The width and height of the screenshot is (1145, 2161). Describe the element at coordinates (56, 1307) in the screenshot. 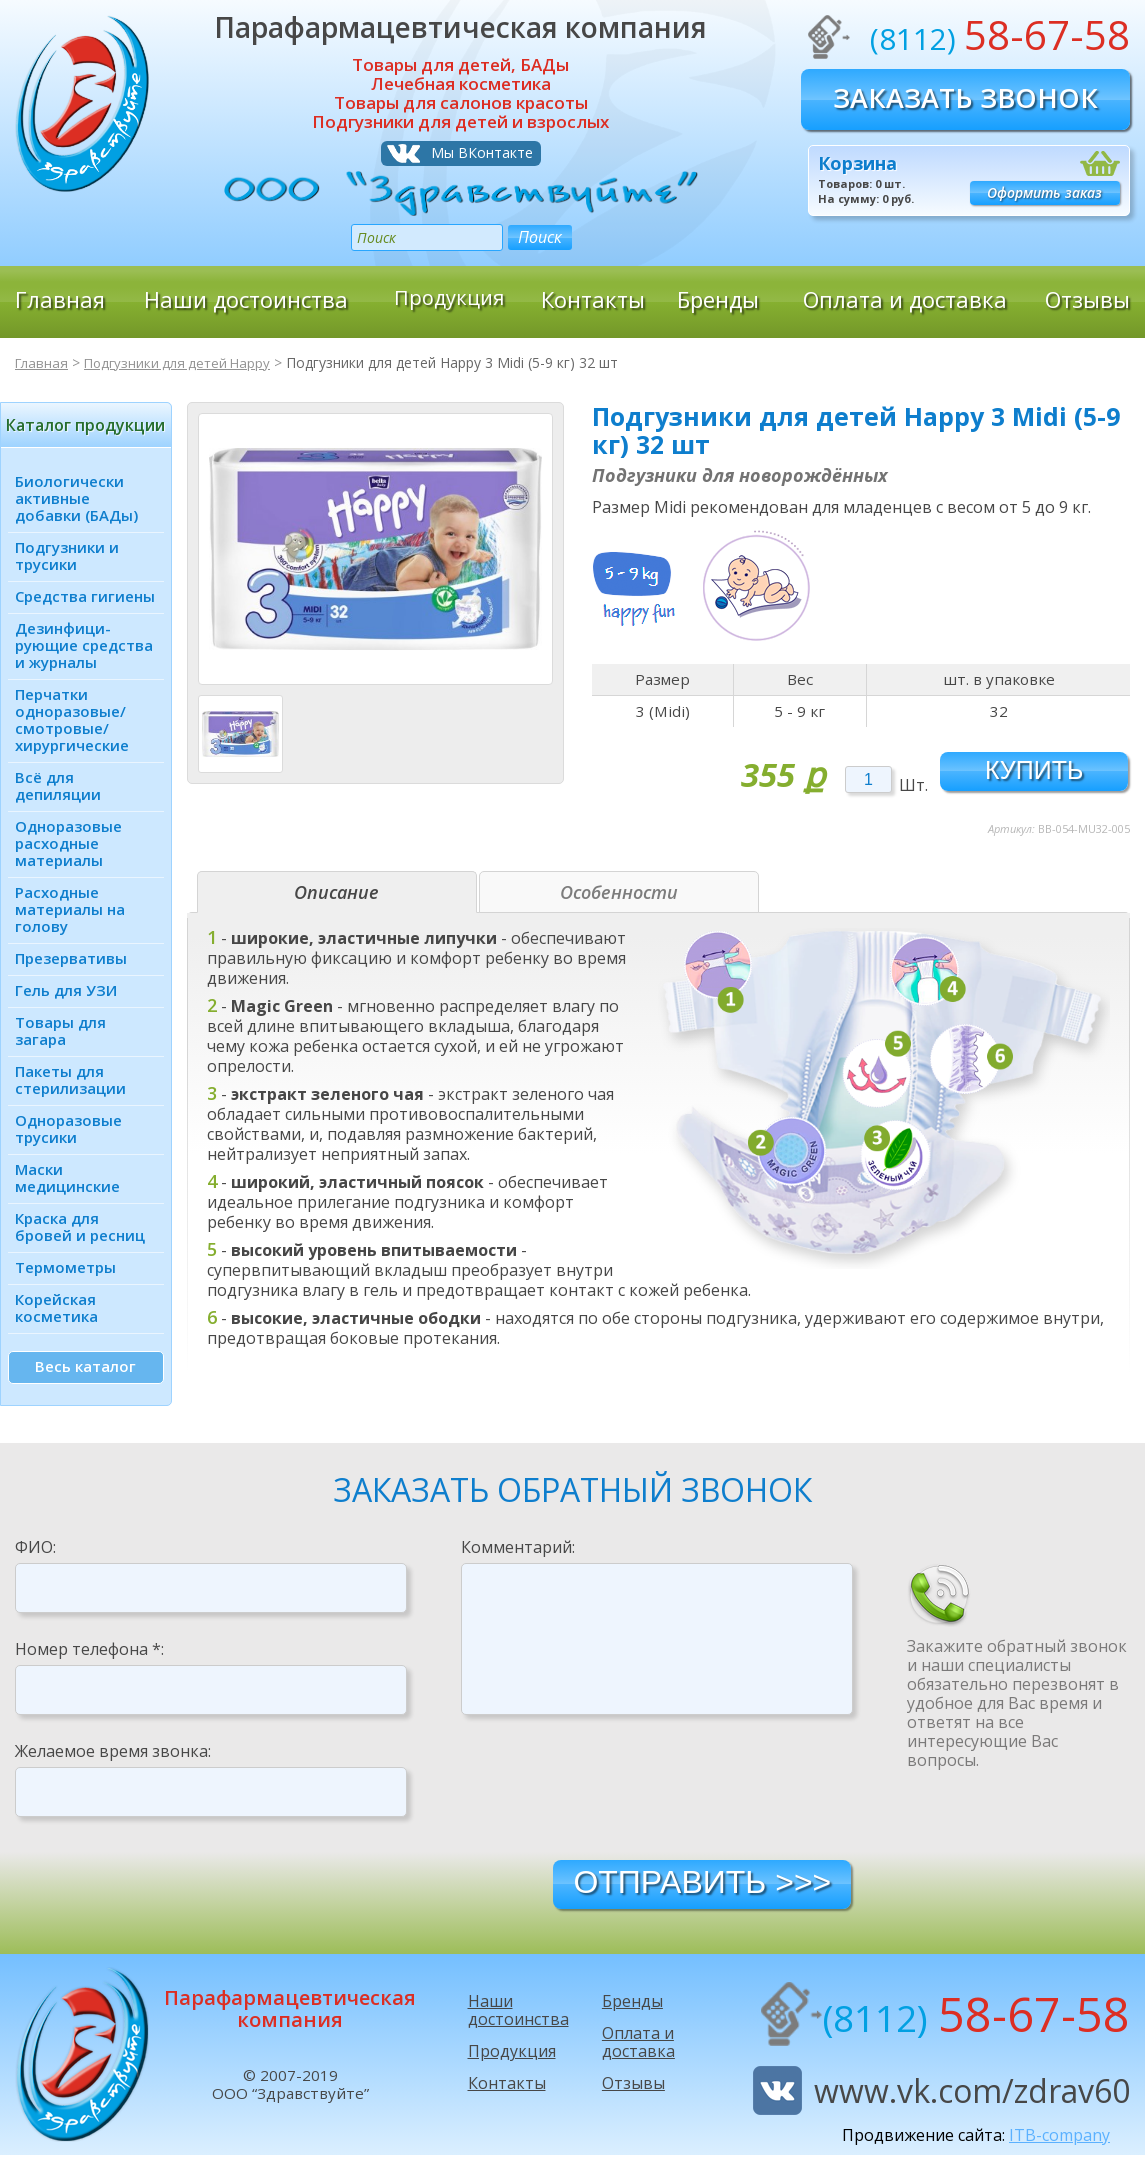

I see `Корейская косметика` at that location.